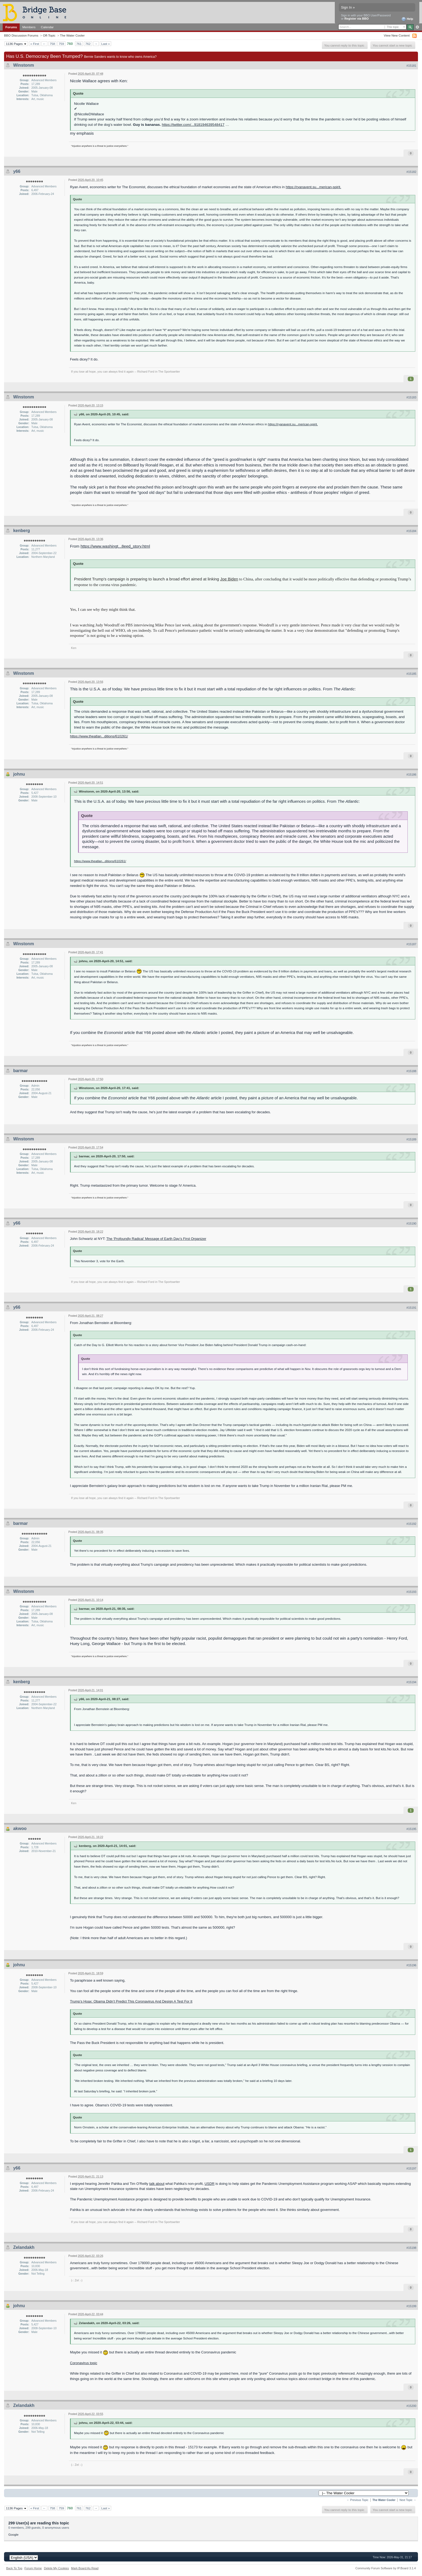  What do you see at coordinates (21, 530) in the screenshot?
I see `kenberg` at bounding box center [21, 530].